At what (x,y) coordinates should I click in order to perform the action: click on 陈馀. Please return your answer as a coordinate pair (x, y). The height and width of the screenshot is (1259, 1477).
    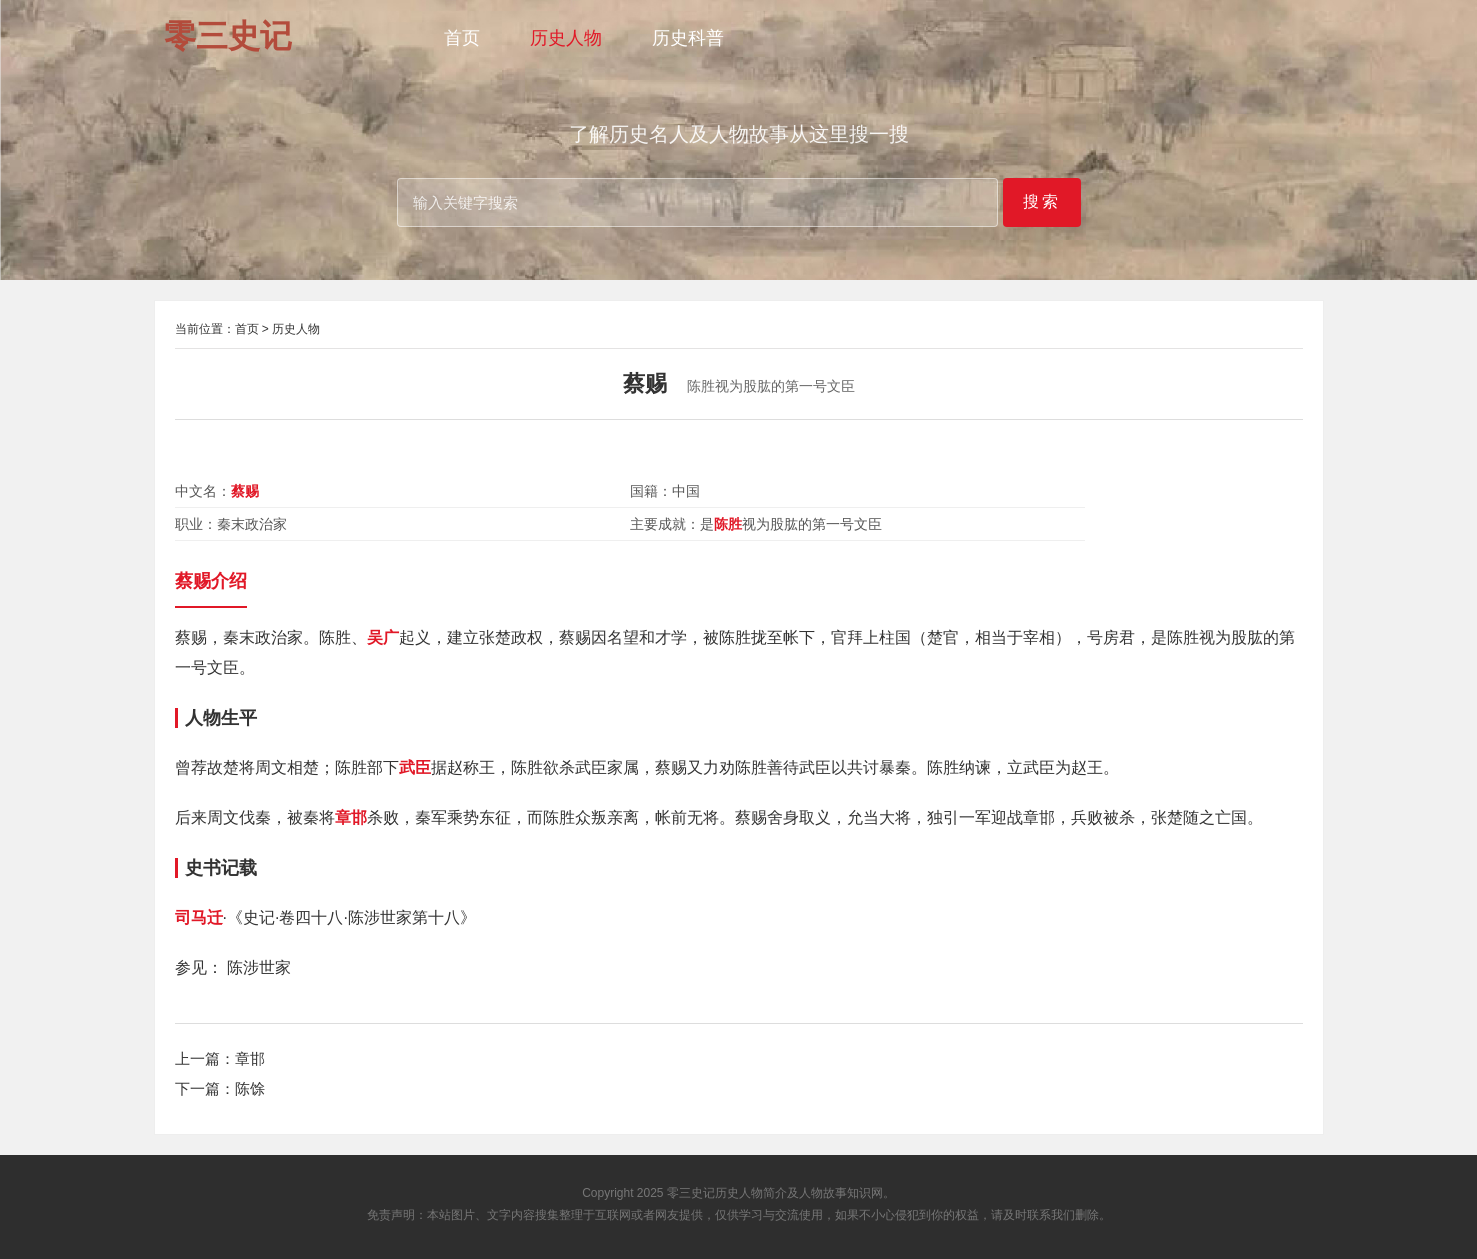
    Looking at the image, I should click on (250, 1088).